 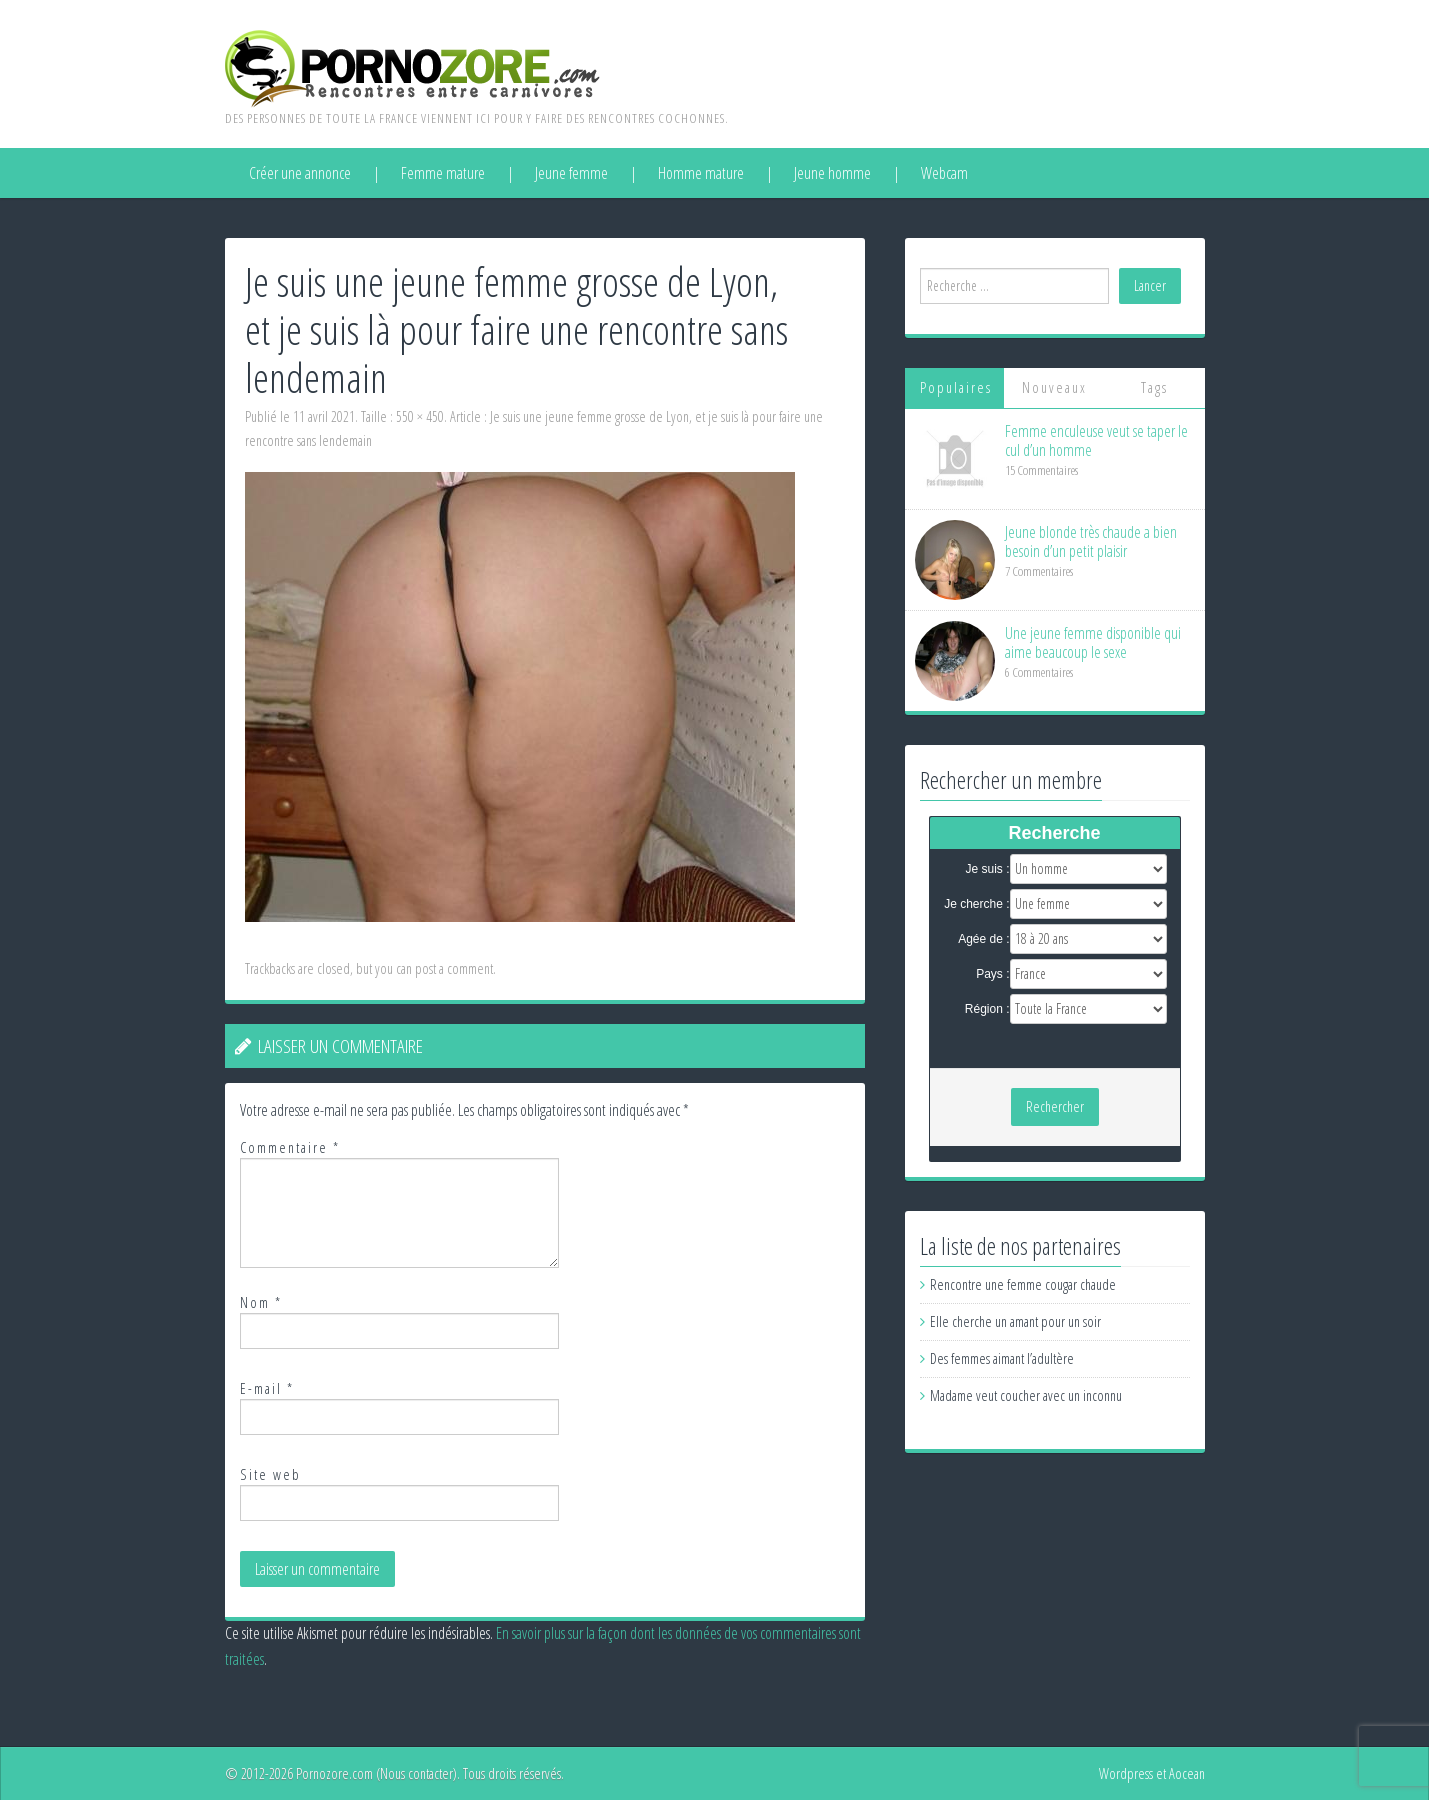 What do you see at coordinates (987, 1009) in the screenshot?
I see `Région :` at bounding box center [987, 1009].